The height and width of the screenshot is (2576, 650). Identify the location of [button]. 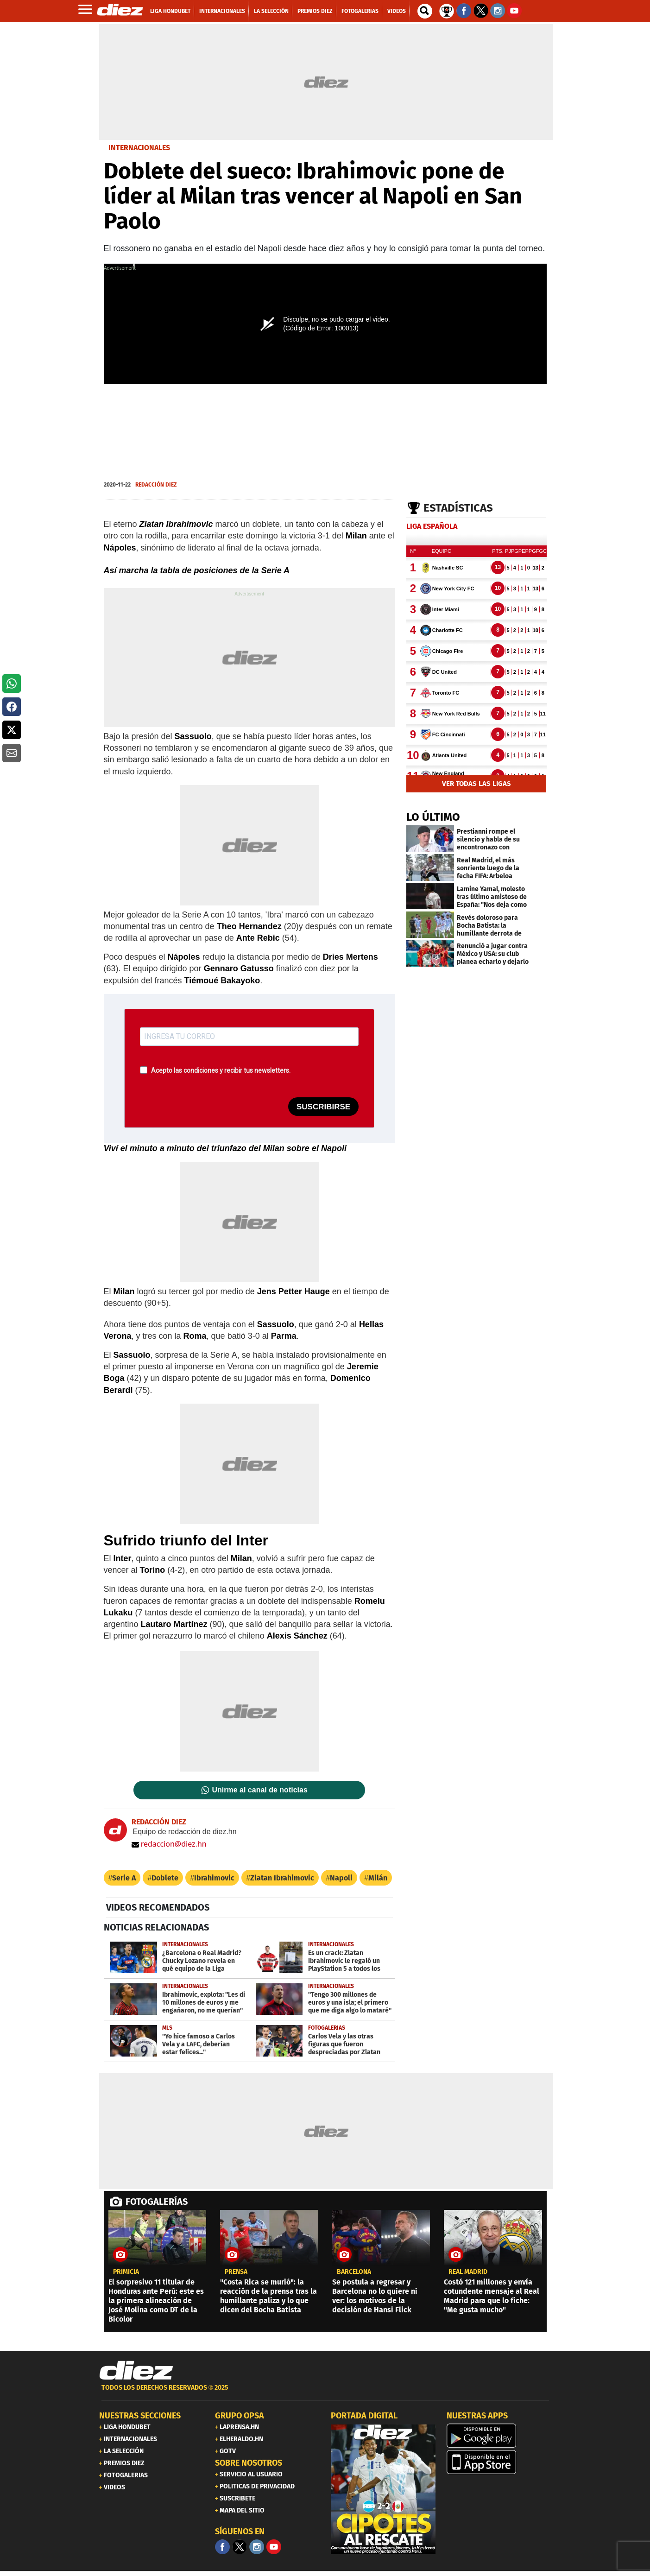
(11, 683).